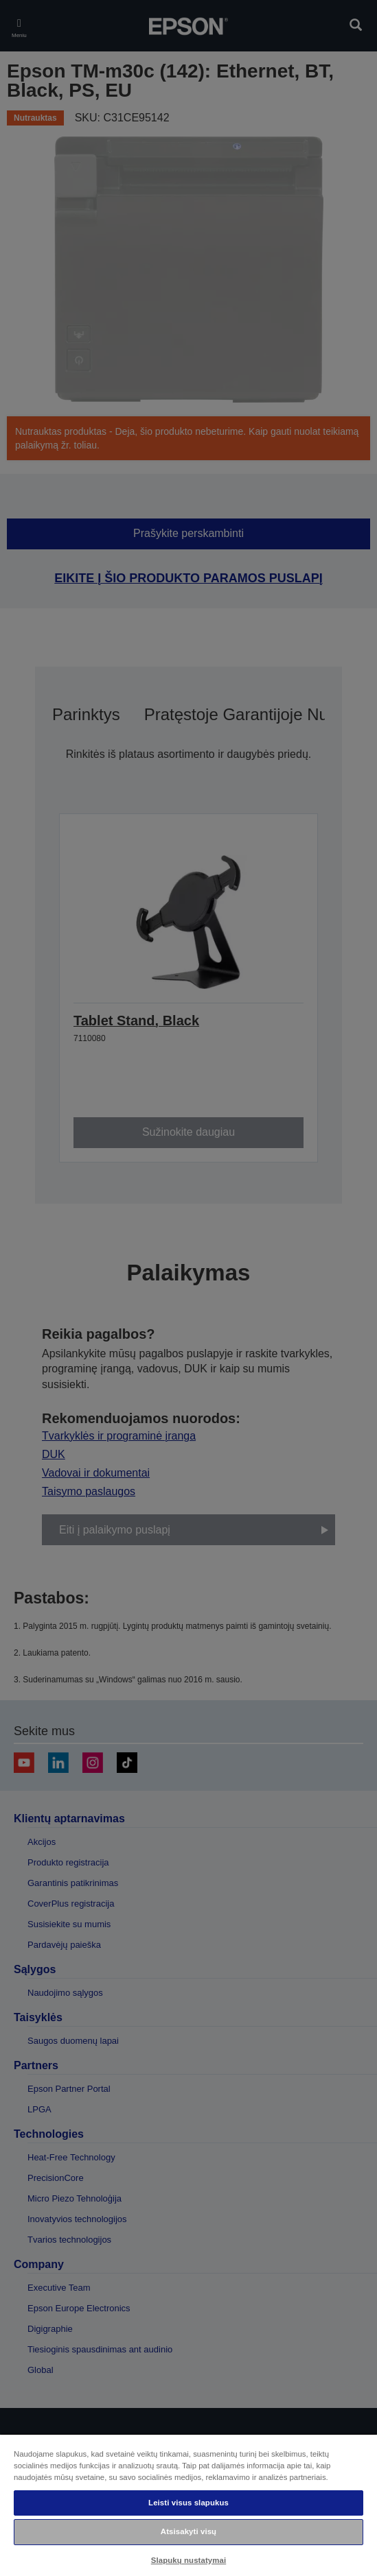 The height and width of the screenshot is (2576, 377). What do you see at coordinates (188, 2531) in the screenshot?
I see `Atsisakyti visų` at bounding box center [188, 2531].